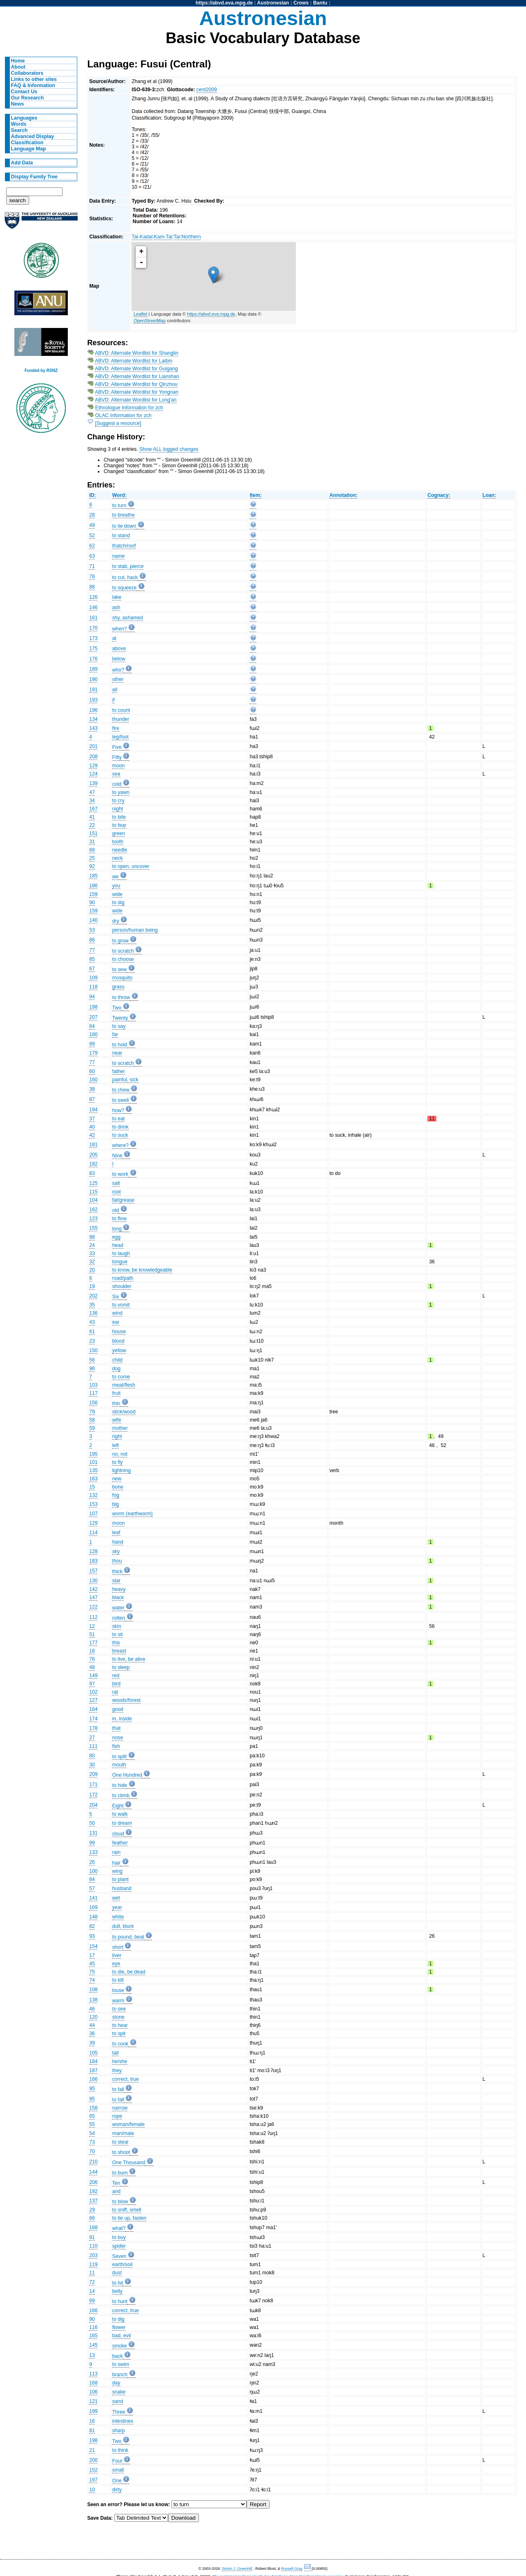 This screenshot has height=2576, width=526. Describe the element at coordinates (115, 1210) in the screenshot. I see `old` at that location.